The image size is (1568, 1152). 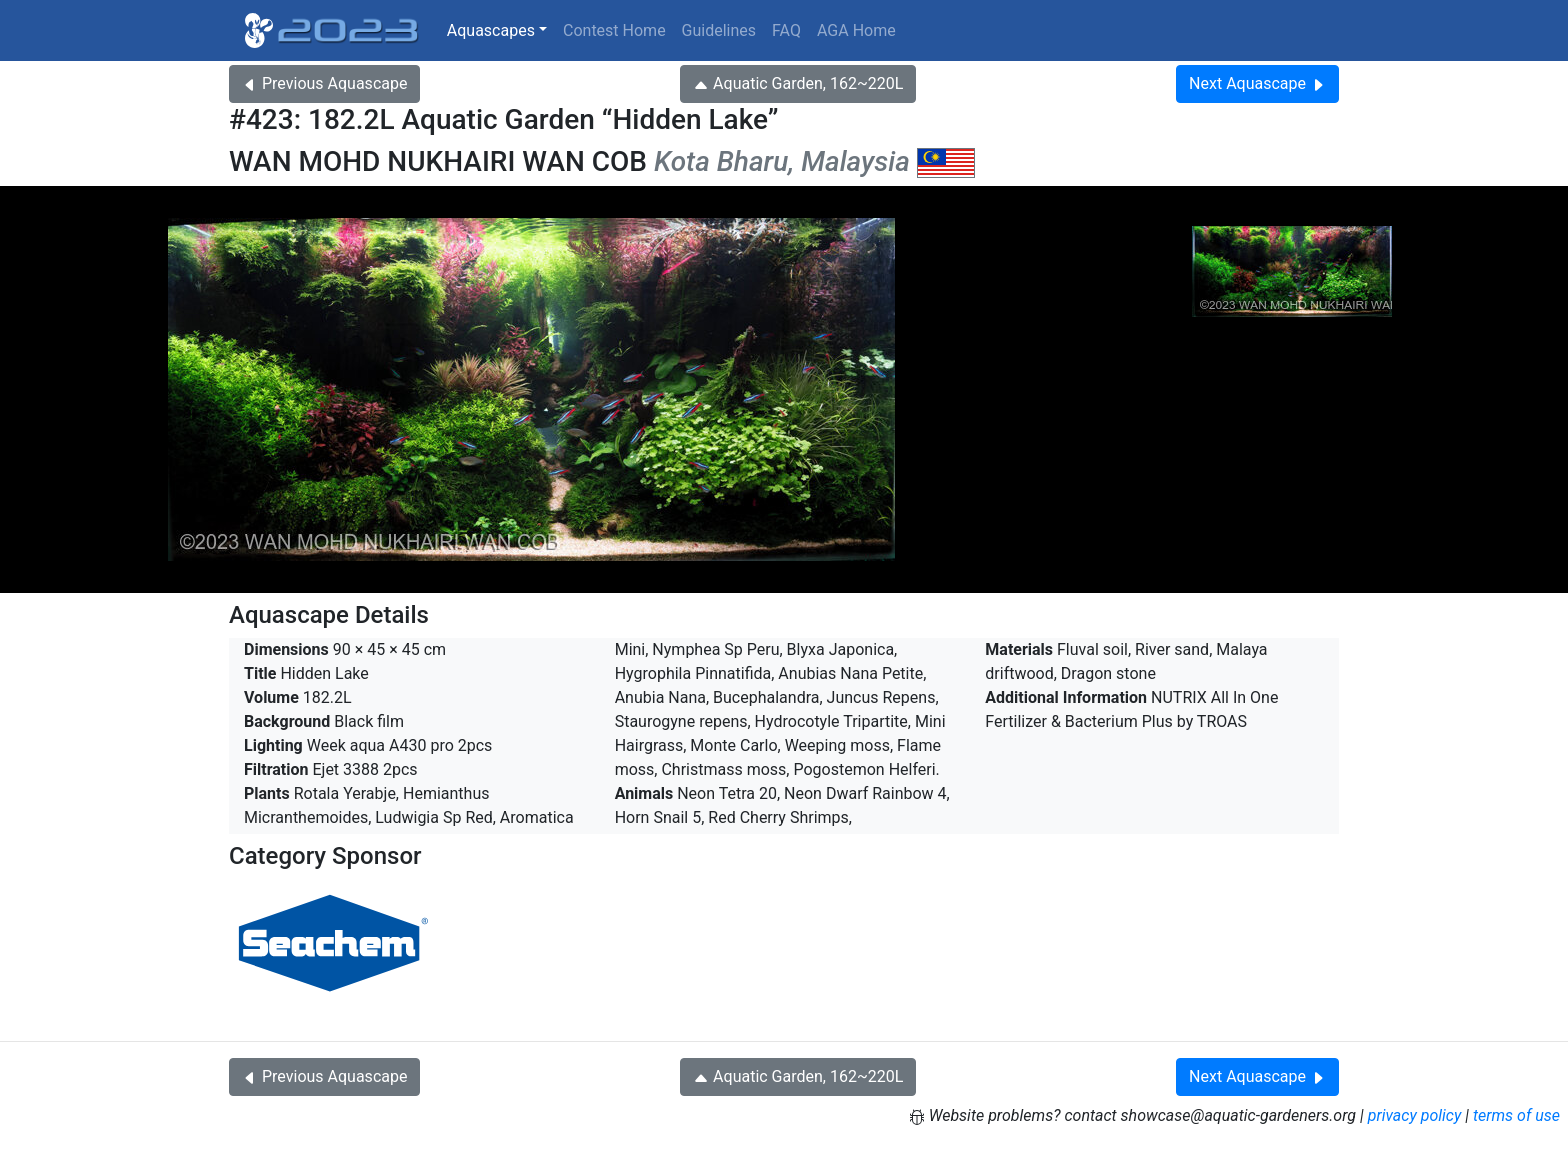 I want to click on Guidelines, so click(x=719, y=30).